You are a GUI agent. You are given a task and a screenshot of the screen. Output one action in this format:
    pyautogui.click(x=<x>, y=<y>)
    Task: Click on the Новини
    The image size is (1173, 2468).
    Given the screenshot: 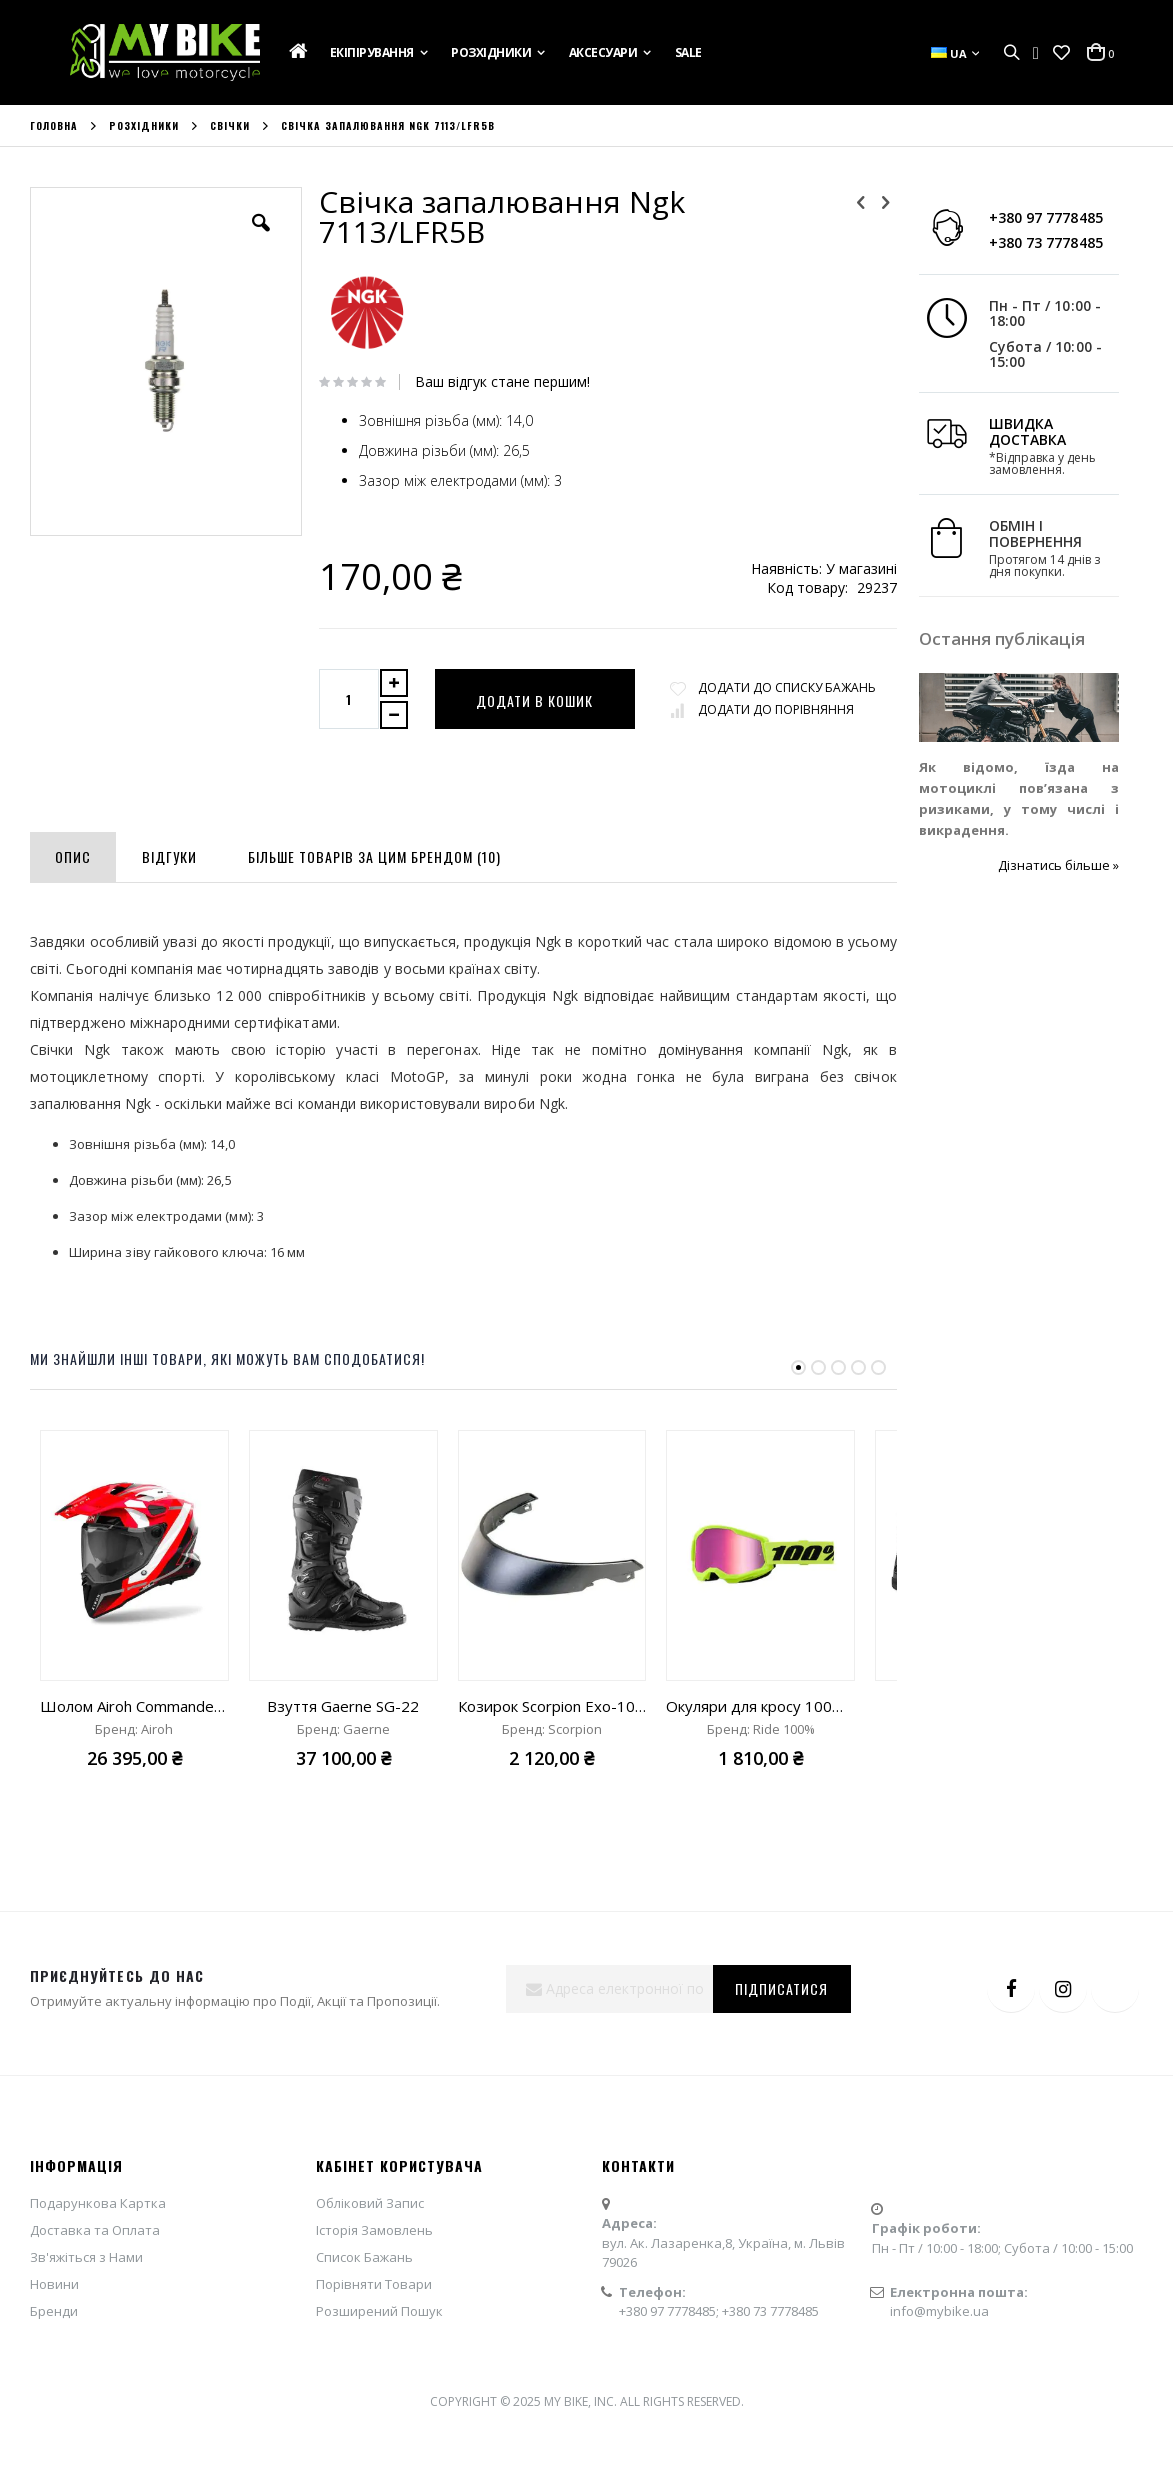 What is the action you would take?
    pyautogui.click(x=54, y=2357)
    